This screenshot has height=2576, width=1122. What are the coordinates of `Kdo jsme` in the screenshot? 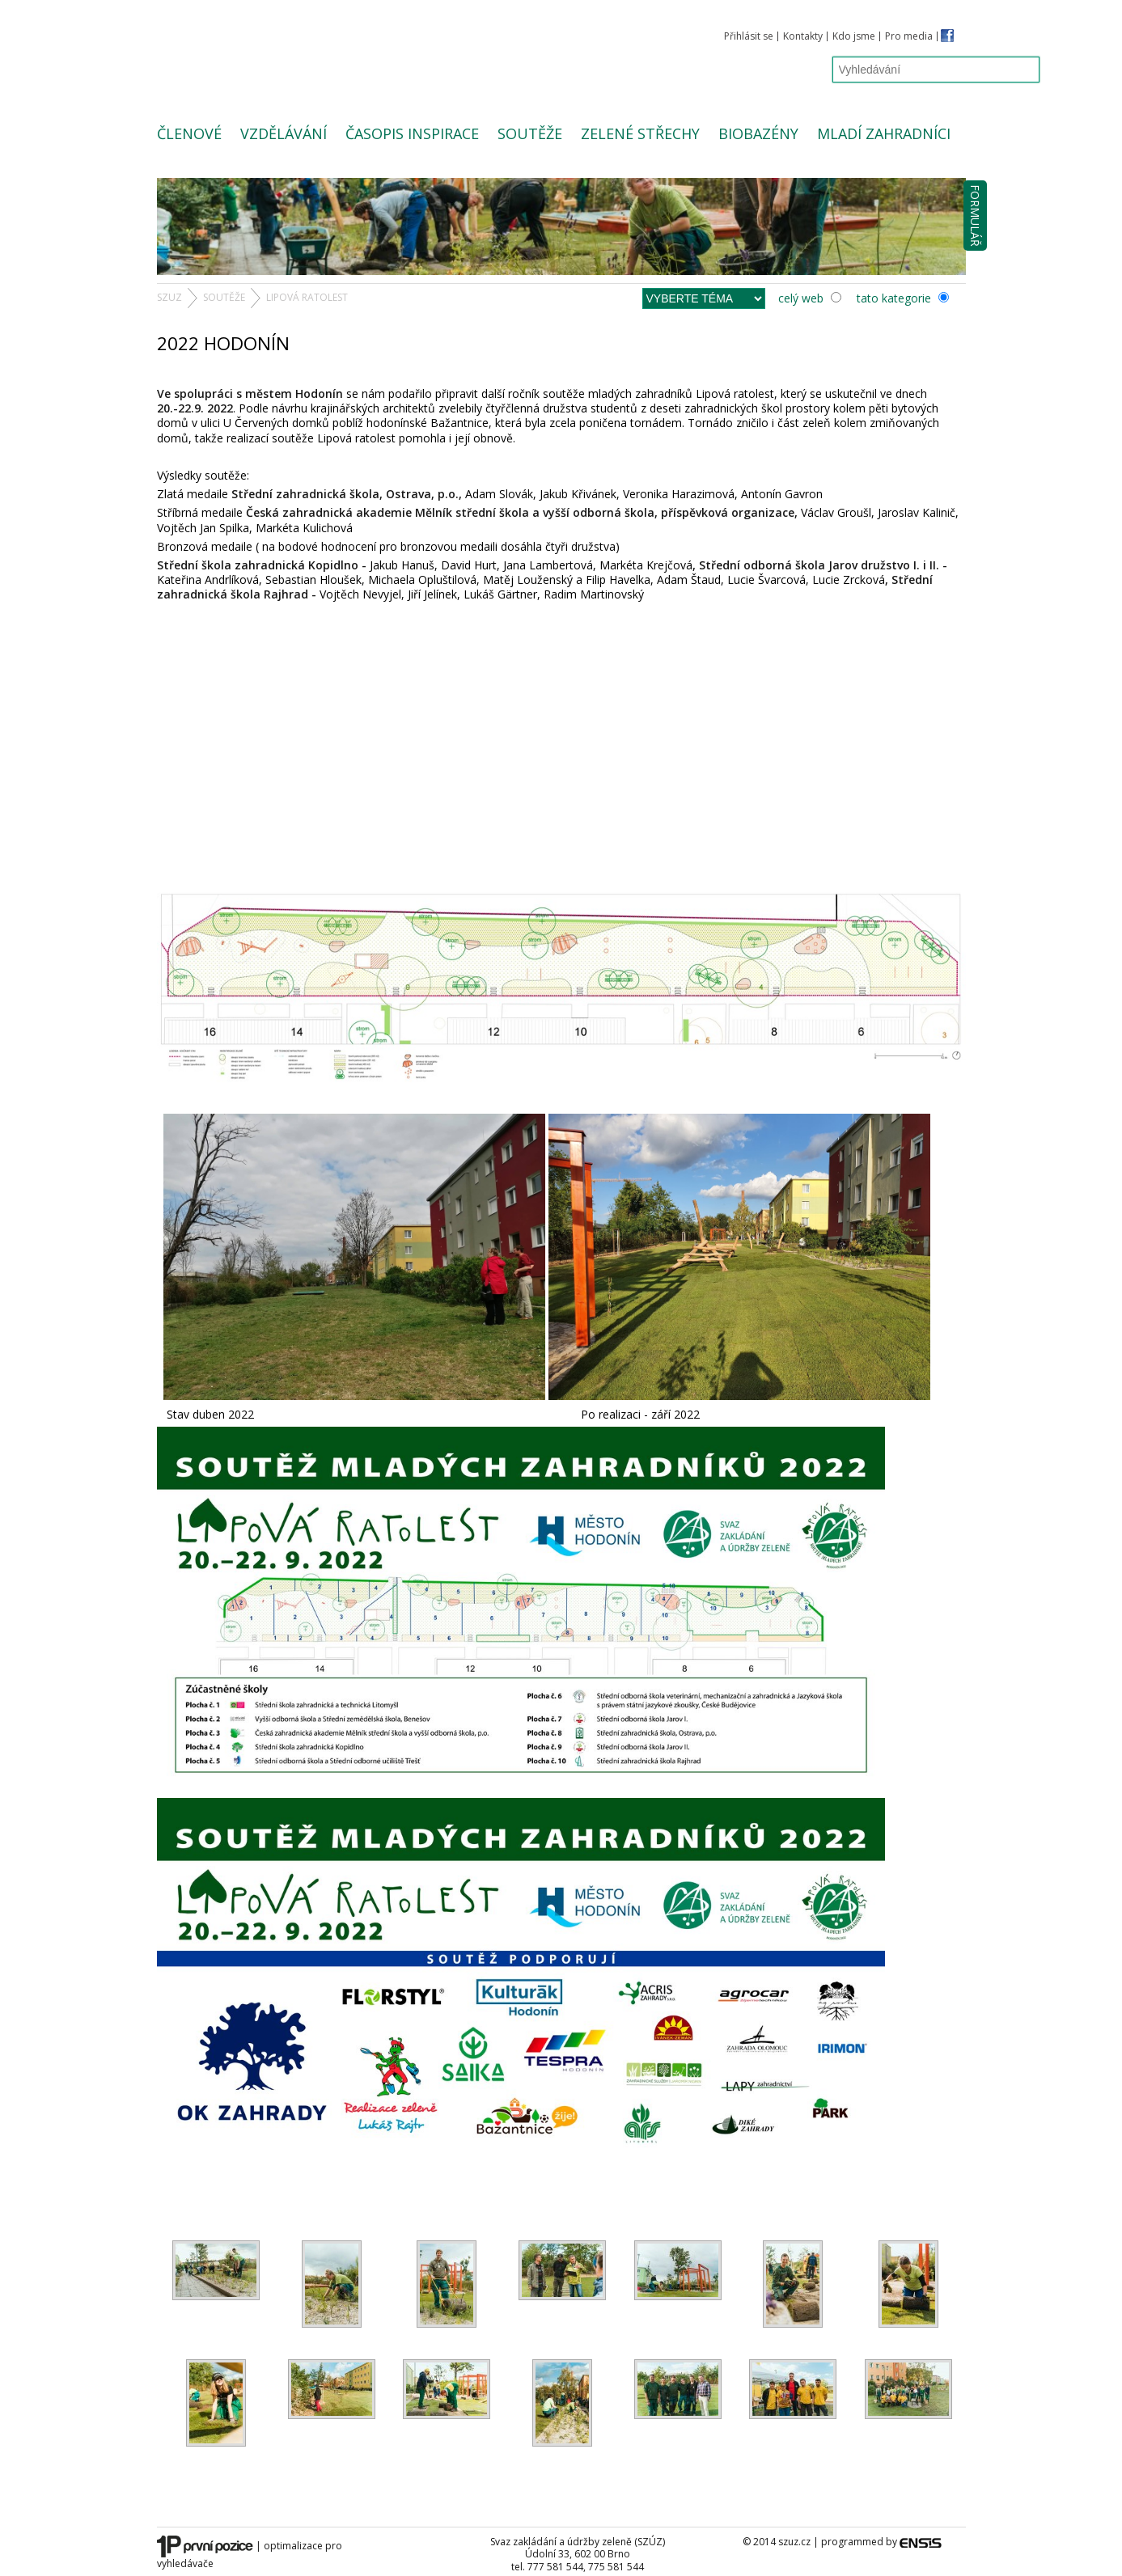 It's located at (853, 36).